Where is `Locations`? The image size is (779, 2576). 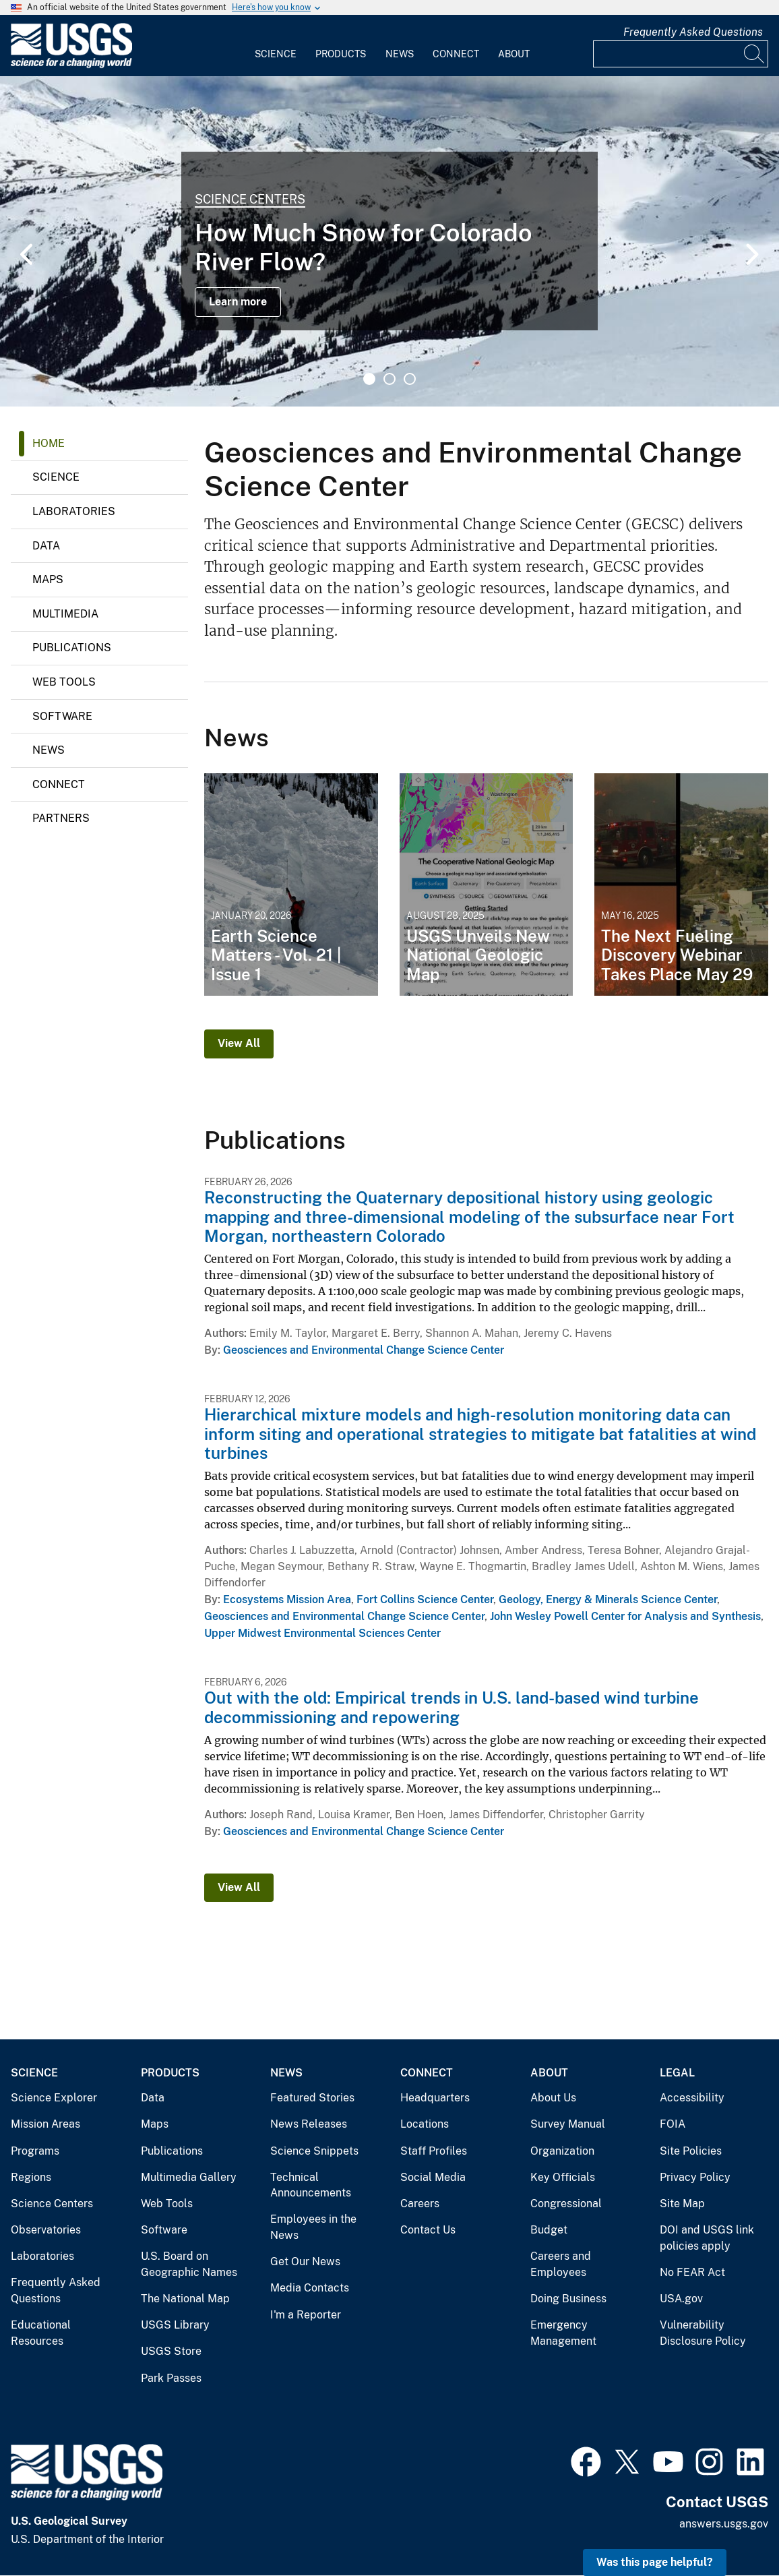 Locations is located at coordinates (424, 2124).